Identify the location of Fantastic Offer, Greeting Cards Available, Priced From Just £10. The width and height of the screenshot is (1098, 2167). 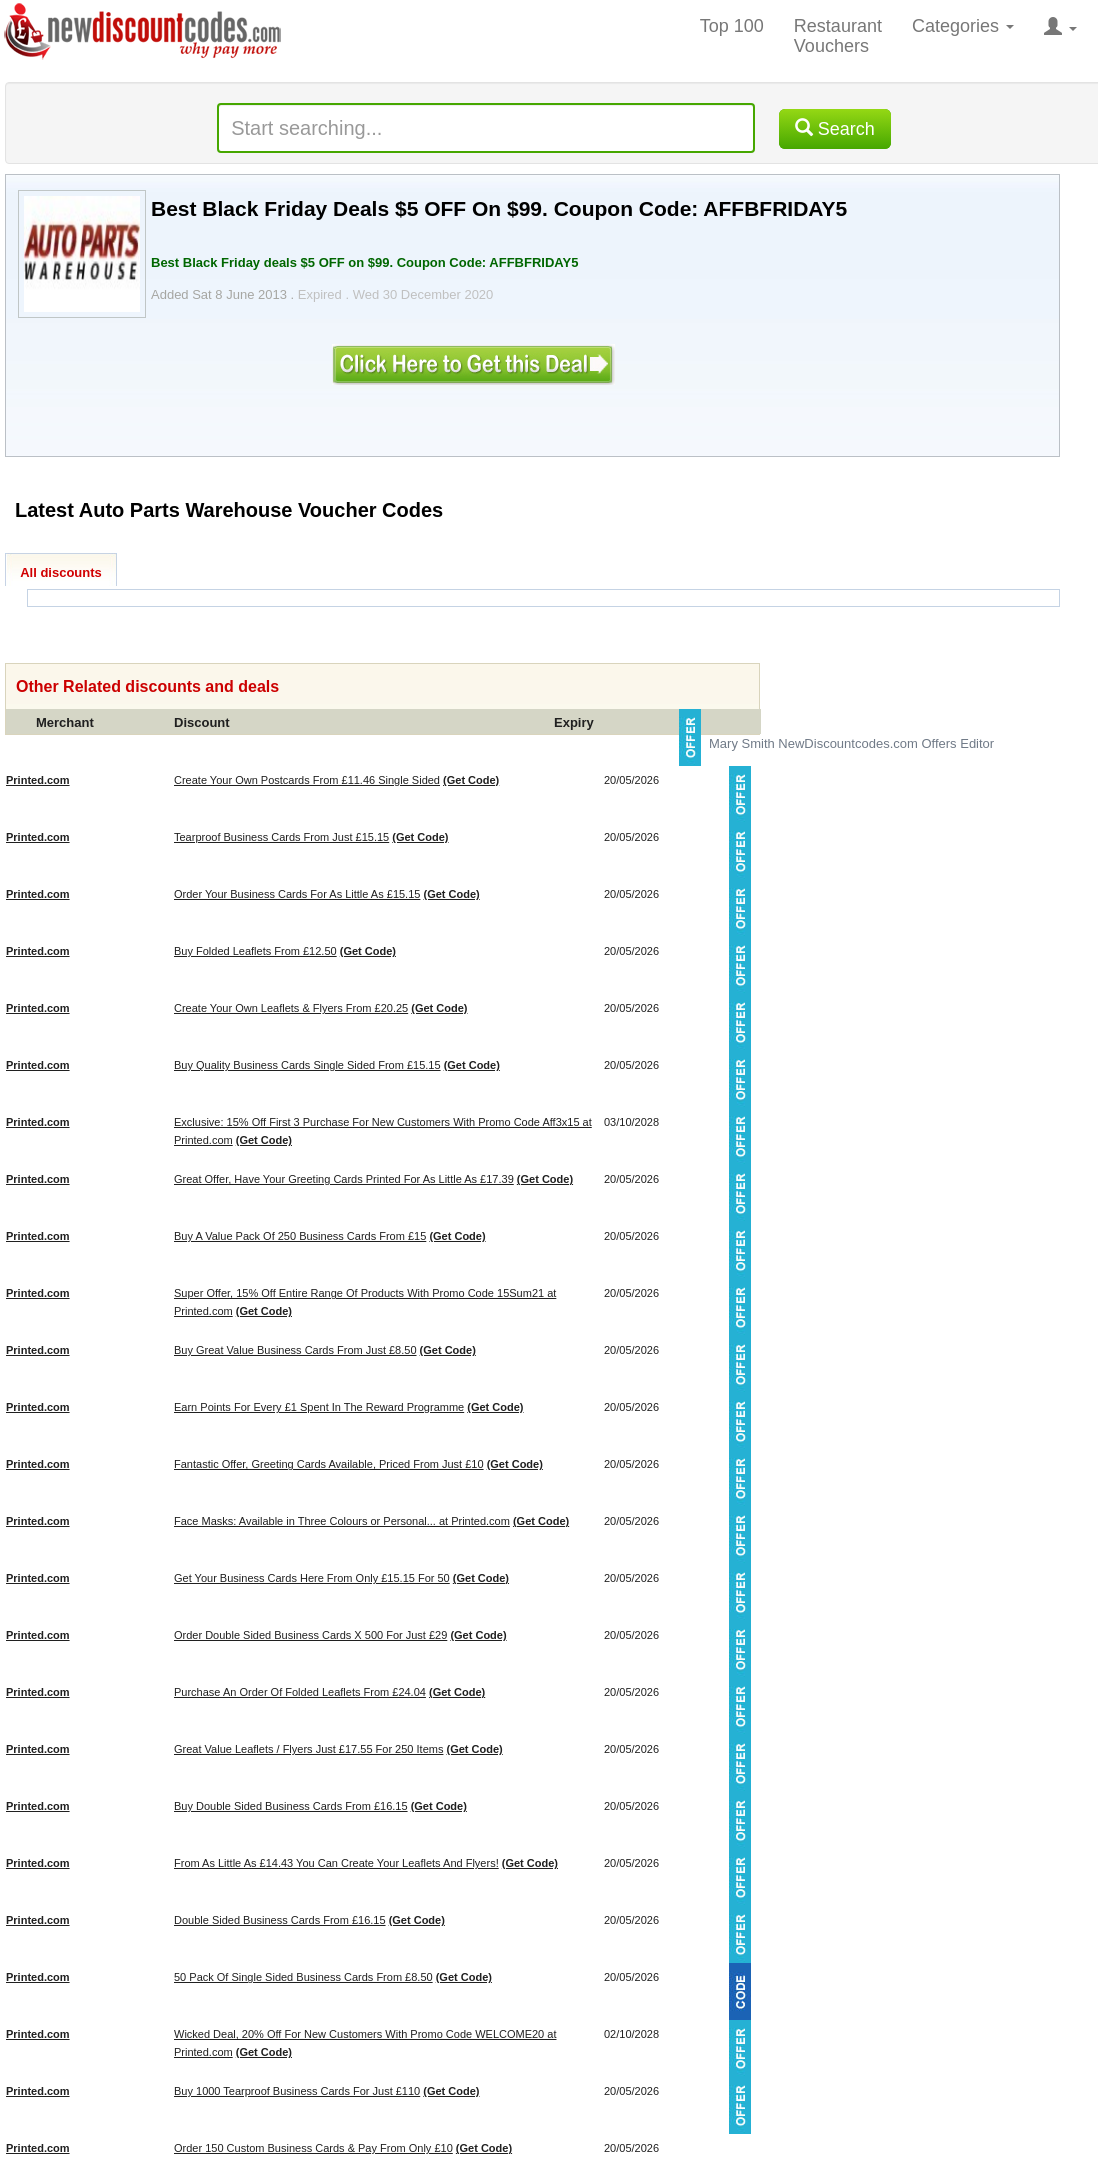
(329, 1464).